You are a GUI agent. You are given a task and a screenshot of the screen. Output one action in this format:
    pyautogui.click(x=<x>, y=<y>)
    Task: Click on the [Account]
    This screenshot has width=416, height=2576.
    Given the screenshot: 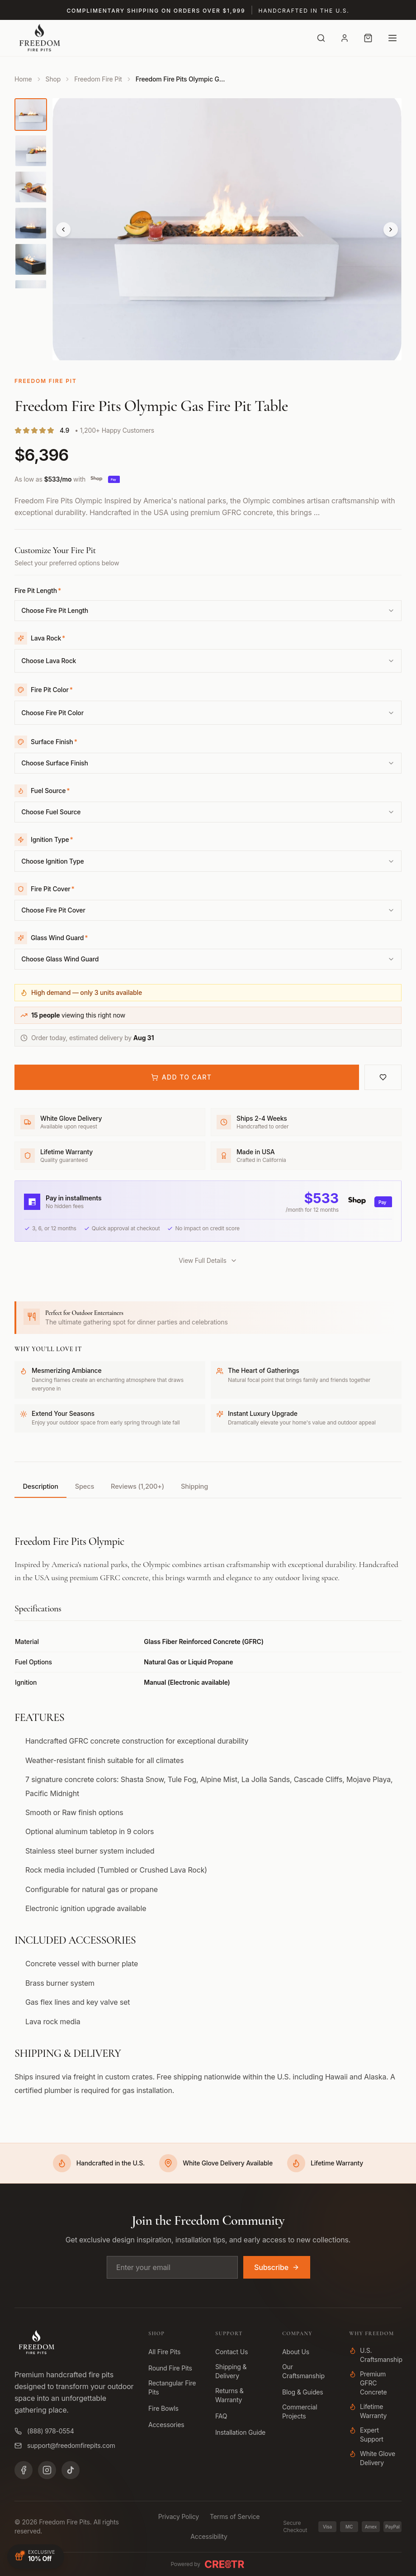 What is the action you would take?
    pyautogui.click(x=344, y=38)
    